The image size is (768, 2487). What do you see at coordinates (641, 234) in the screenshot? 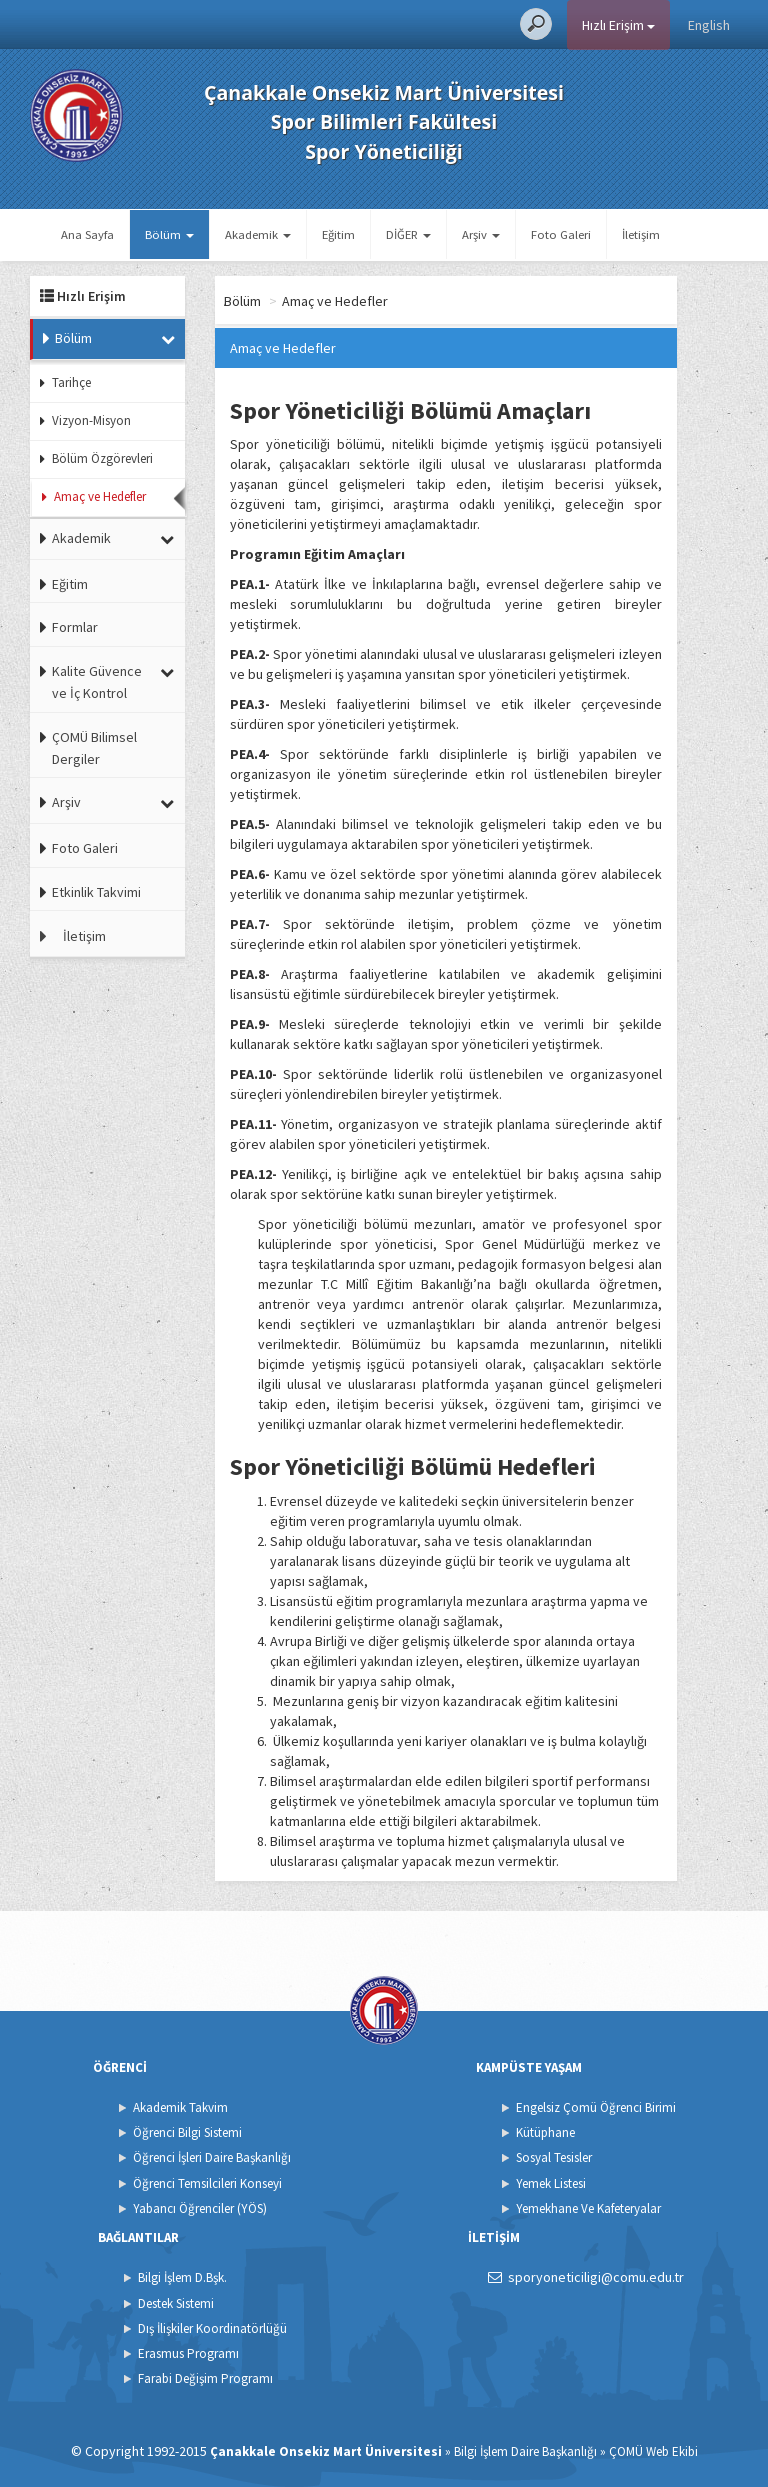
I see `İletişim` at bounding box center [641, 234].